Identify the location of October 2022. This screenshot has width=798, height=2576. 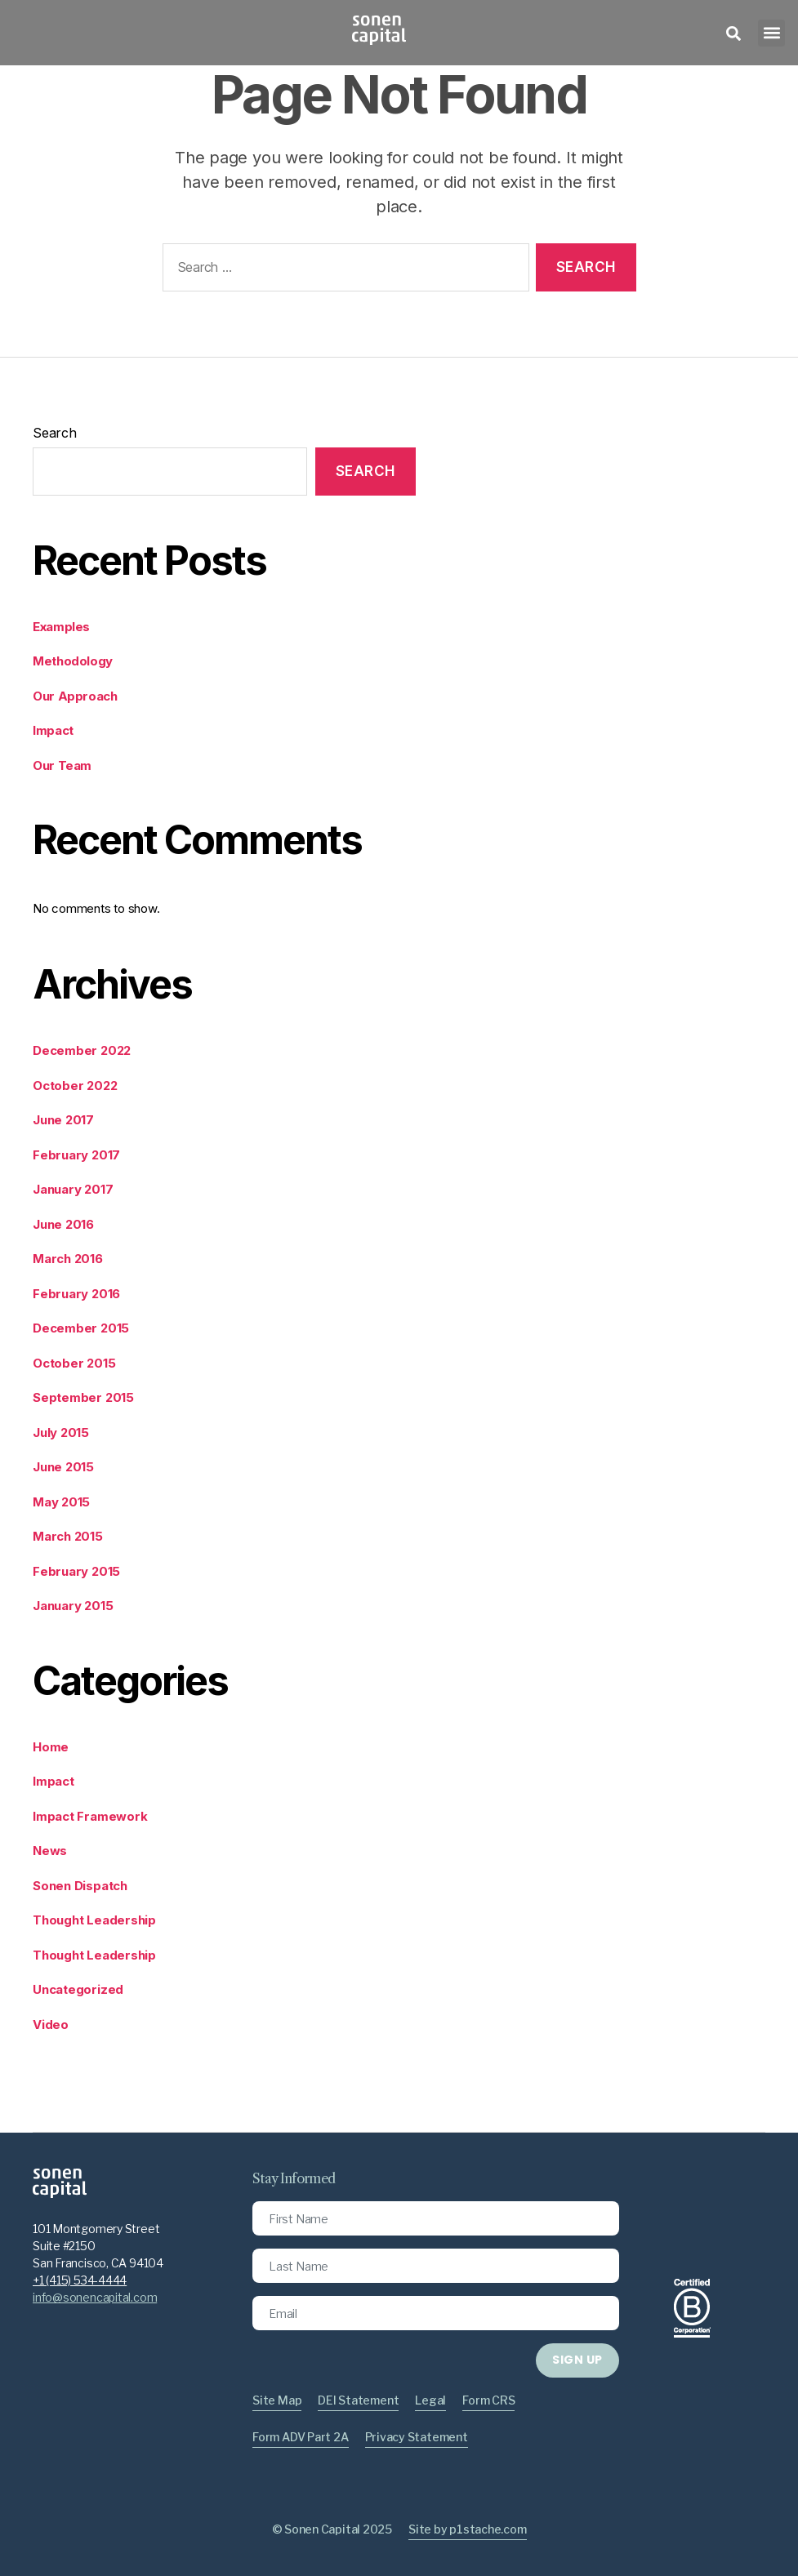
(75, 1085).